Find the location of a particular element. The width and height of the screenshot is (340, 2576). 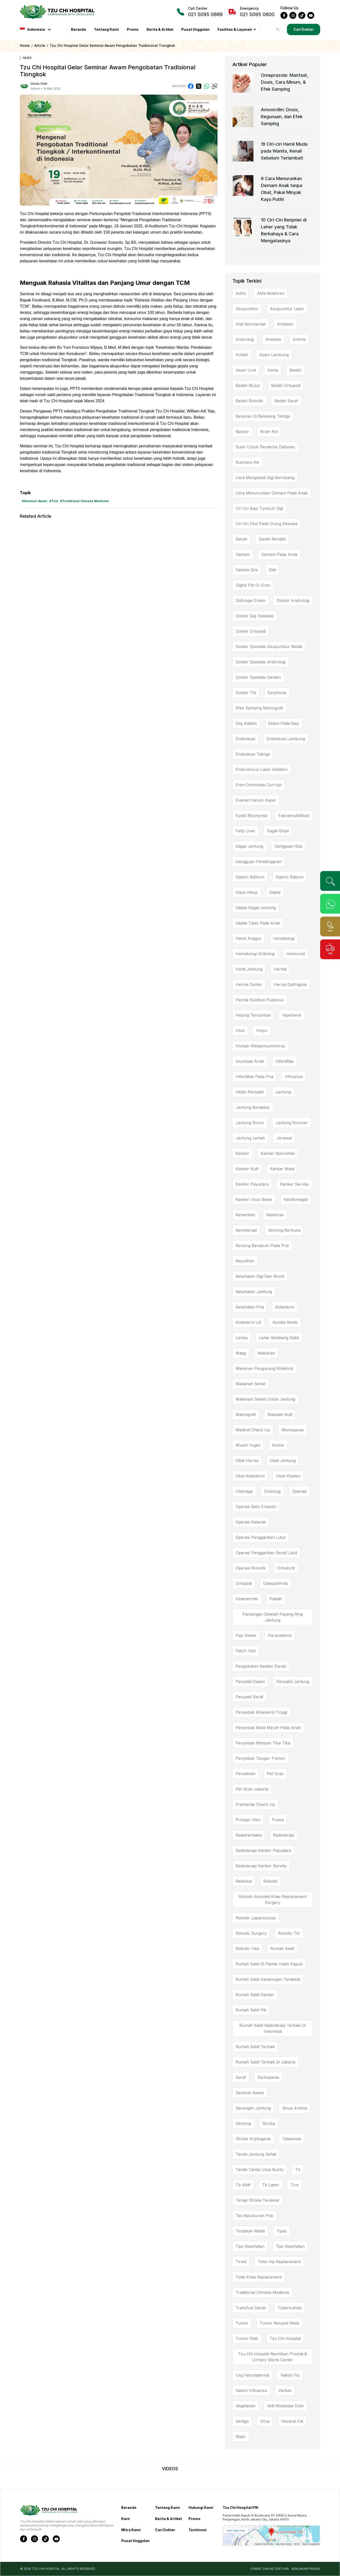

Kondisi Medis is located at coordinates (285, 1322).